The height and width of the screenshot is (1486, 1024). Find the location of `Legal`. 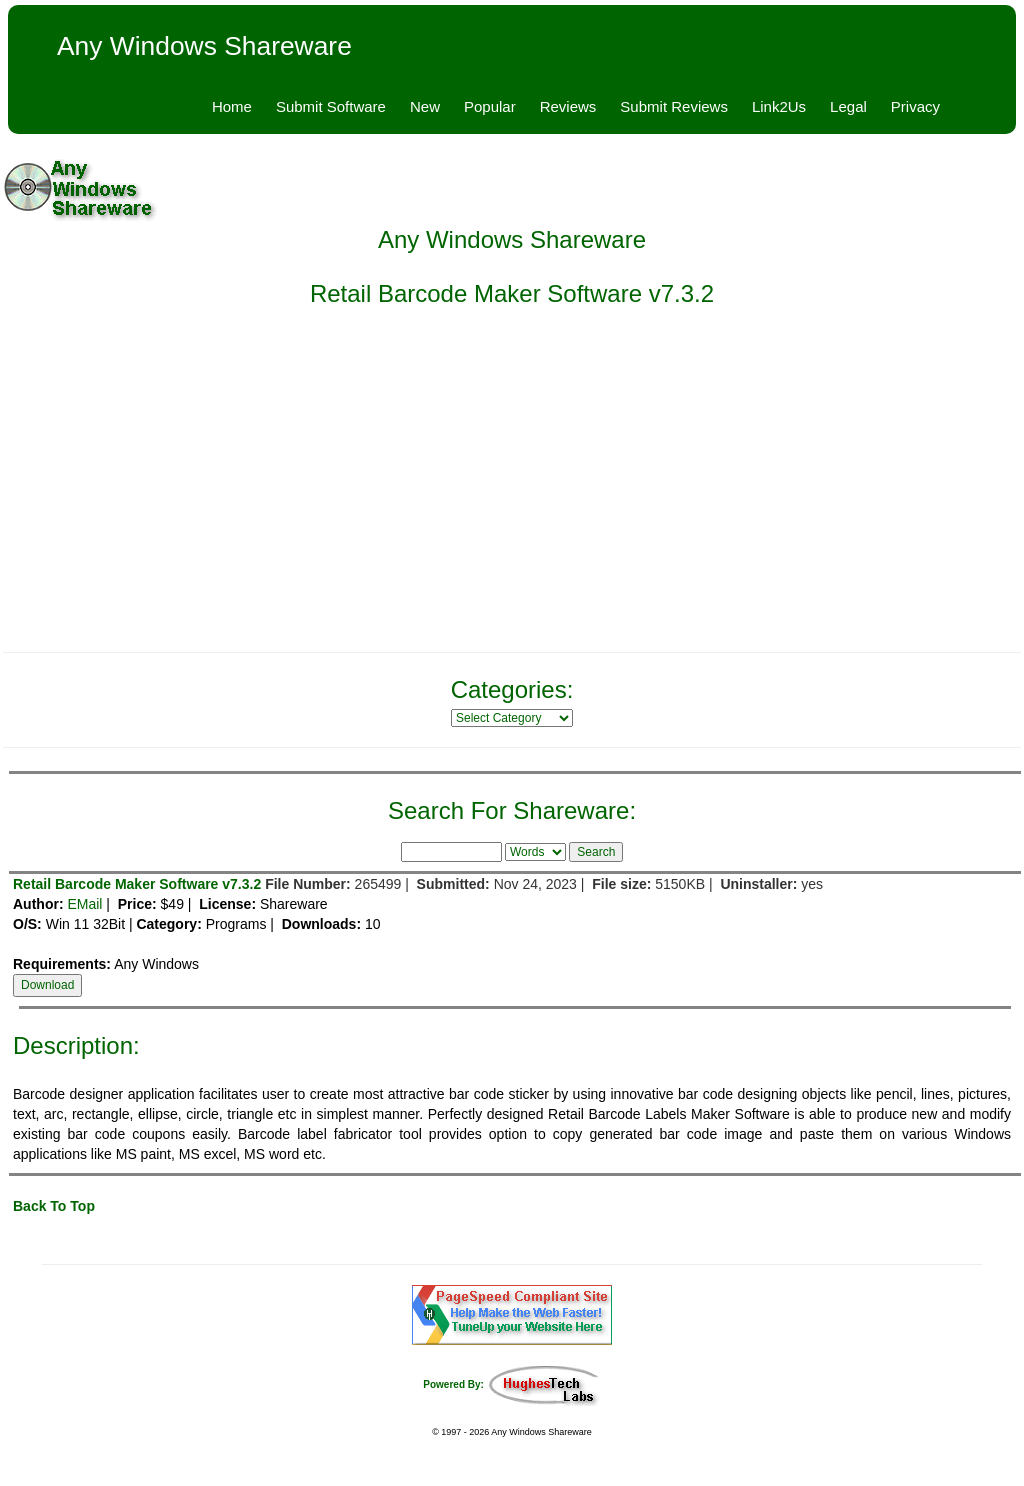

Legal is located at coordinates (848, 106).